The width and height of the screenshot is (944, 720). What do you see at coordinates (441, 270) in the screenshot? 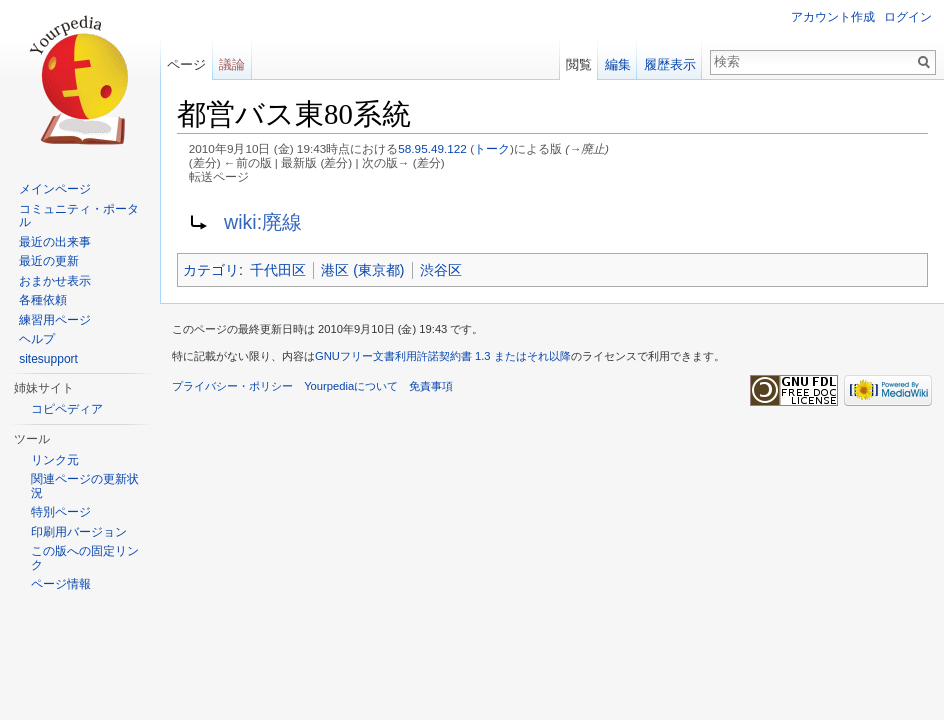
I see `渋谷区` at bounding box center [441, 270].